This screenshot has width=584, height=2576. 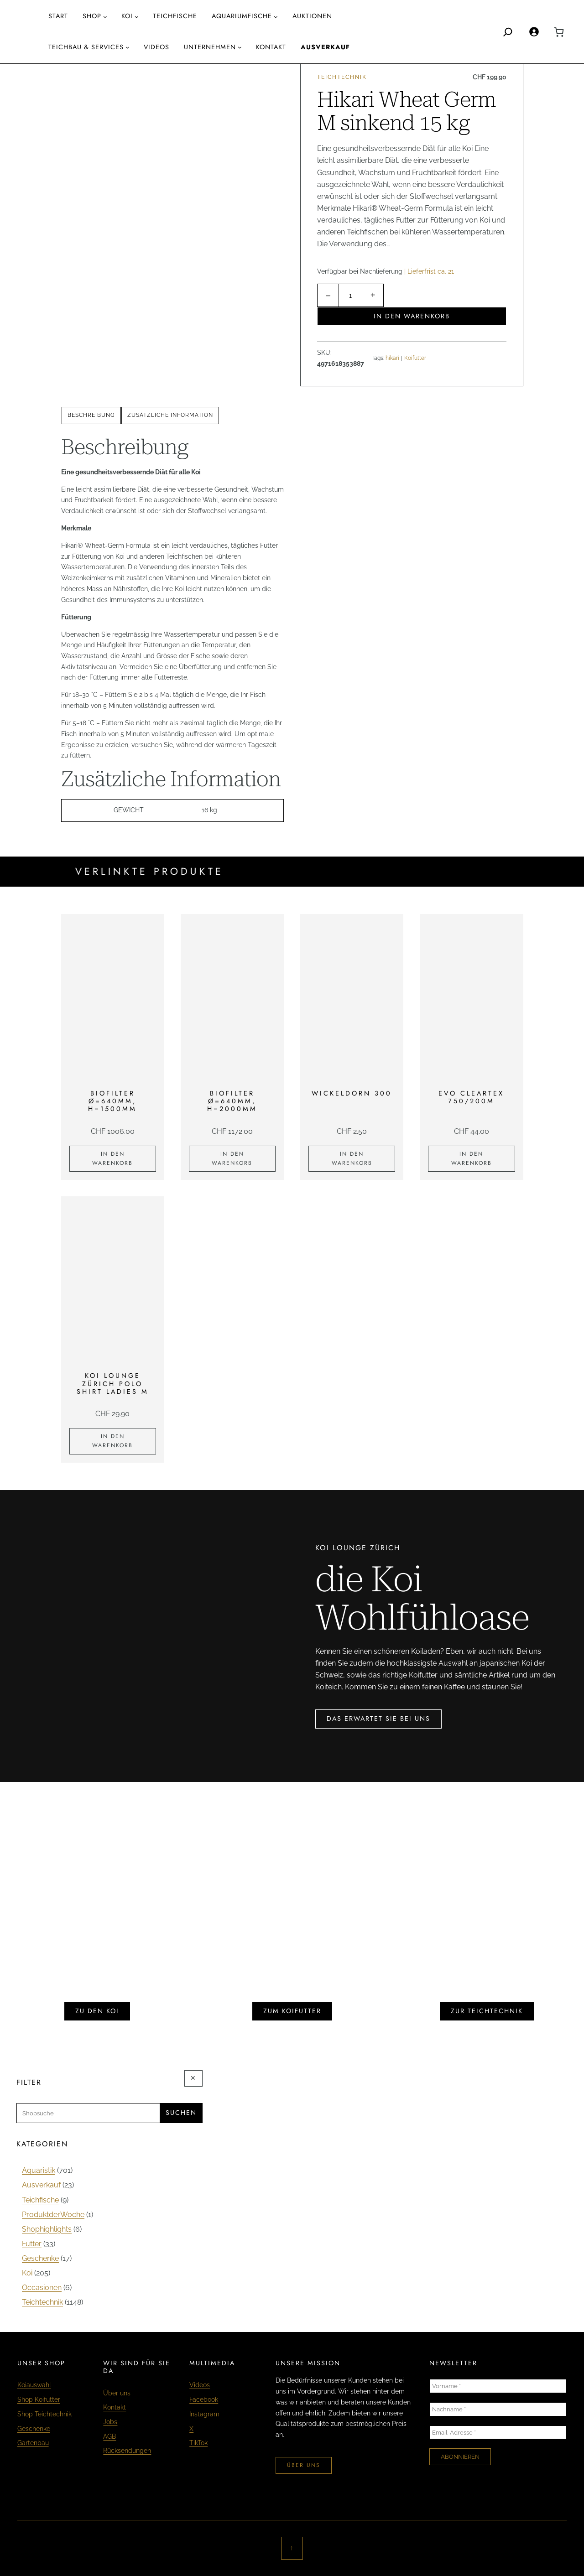 What do you see at coordinates (342, 77) in the screenshot?
I see `Teichtechnik` at bounding box center [342, 77].